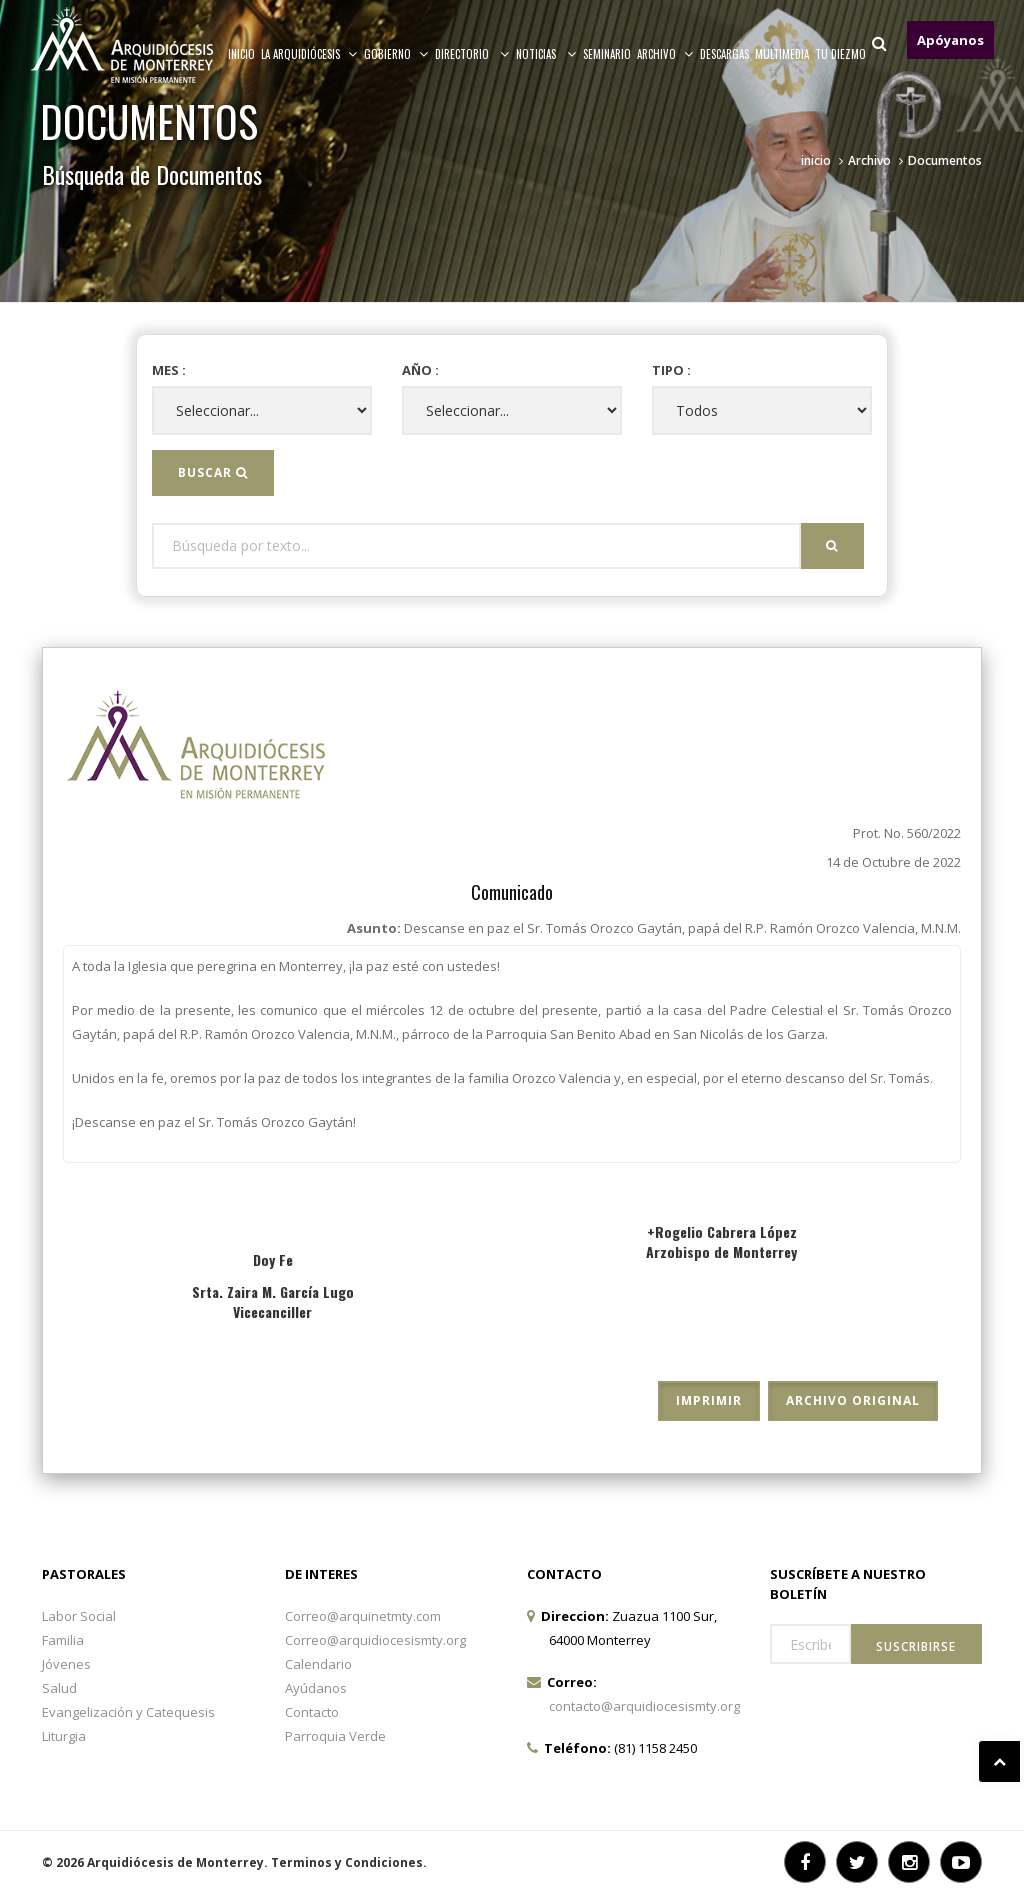  Describe the element at coordinates (396, 54) in the screenshot. I see `Gobierno` at that location.